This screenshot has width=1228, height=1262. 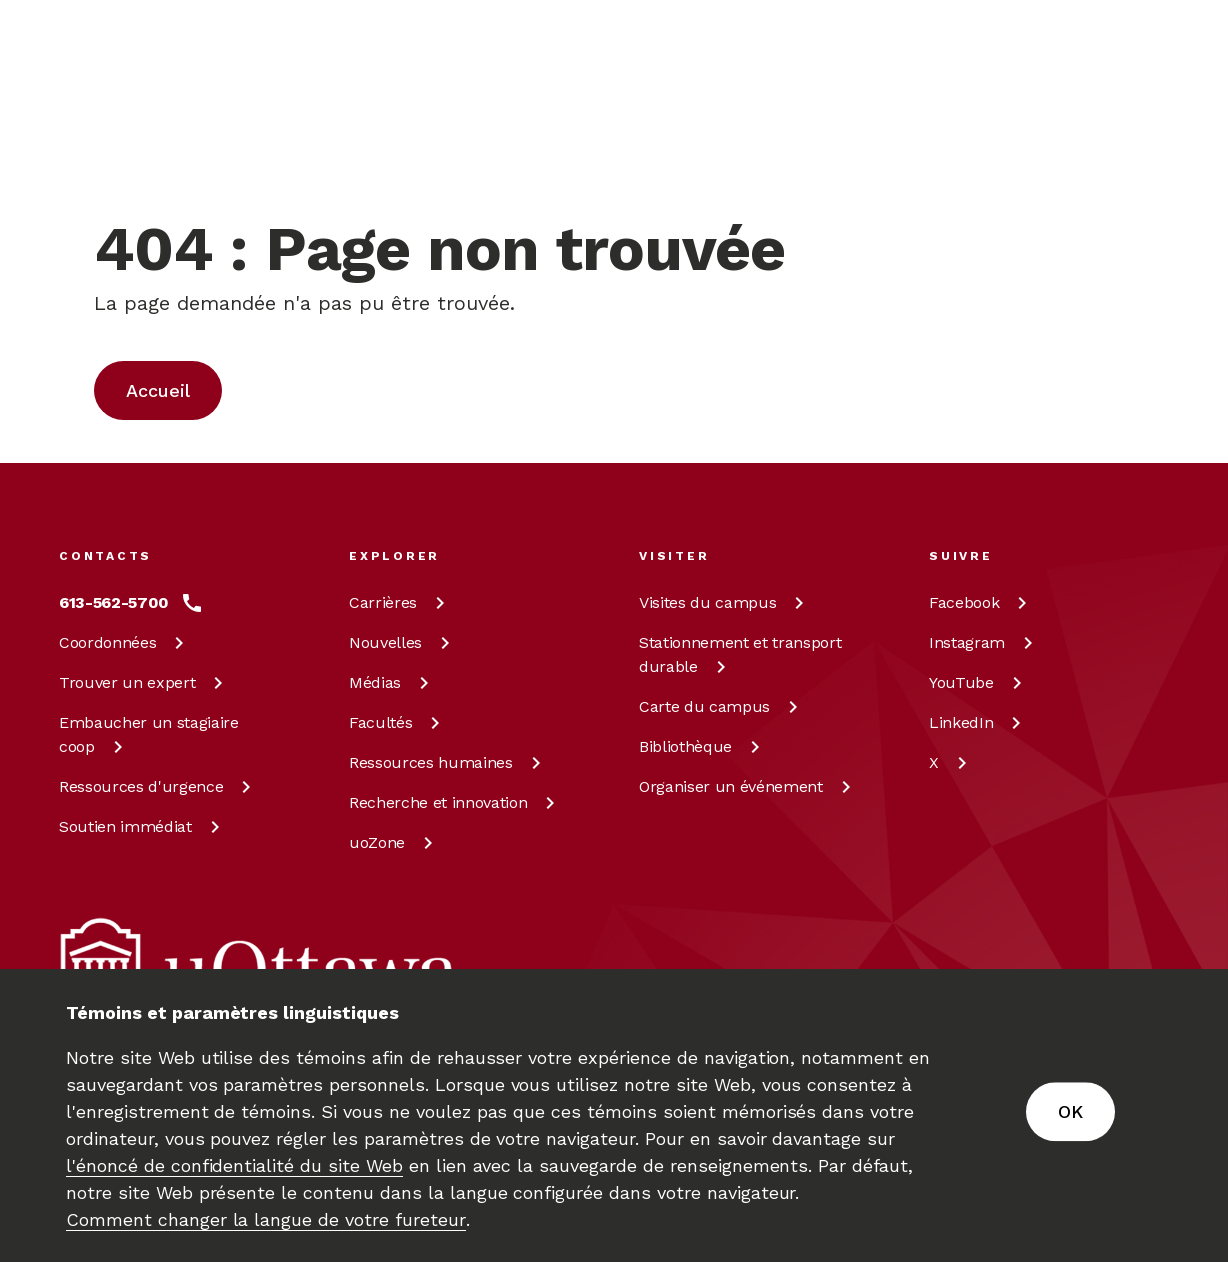 I want to click on fr, so click(x=1053, y=172).